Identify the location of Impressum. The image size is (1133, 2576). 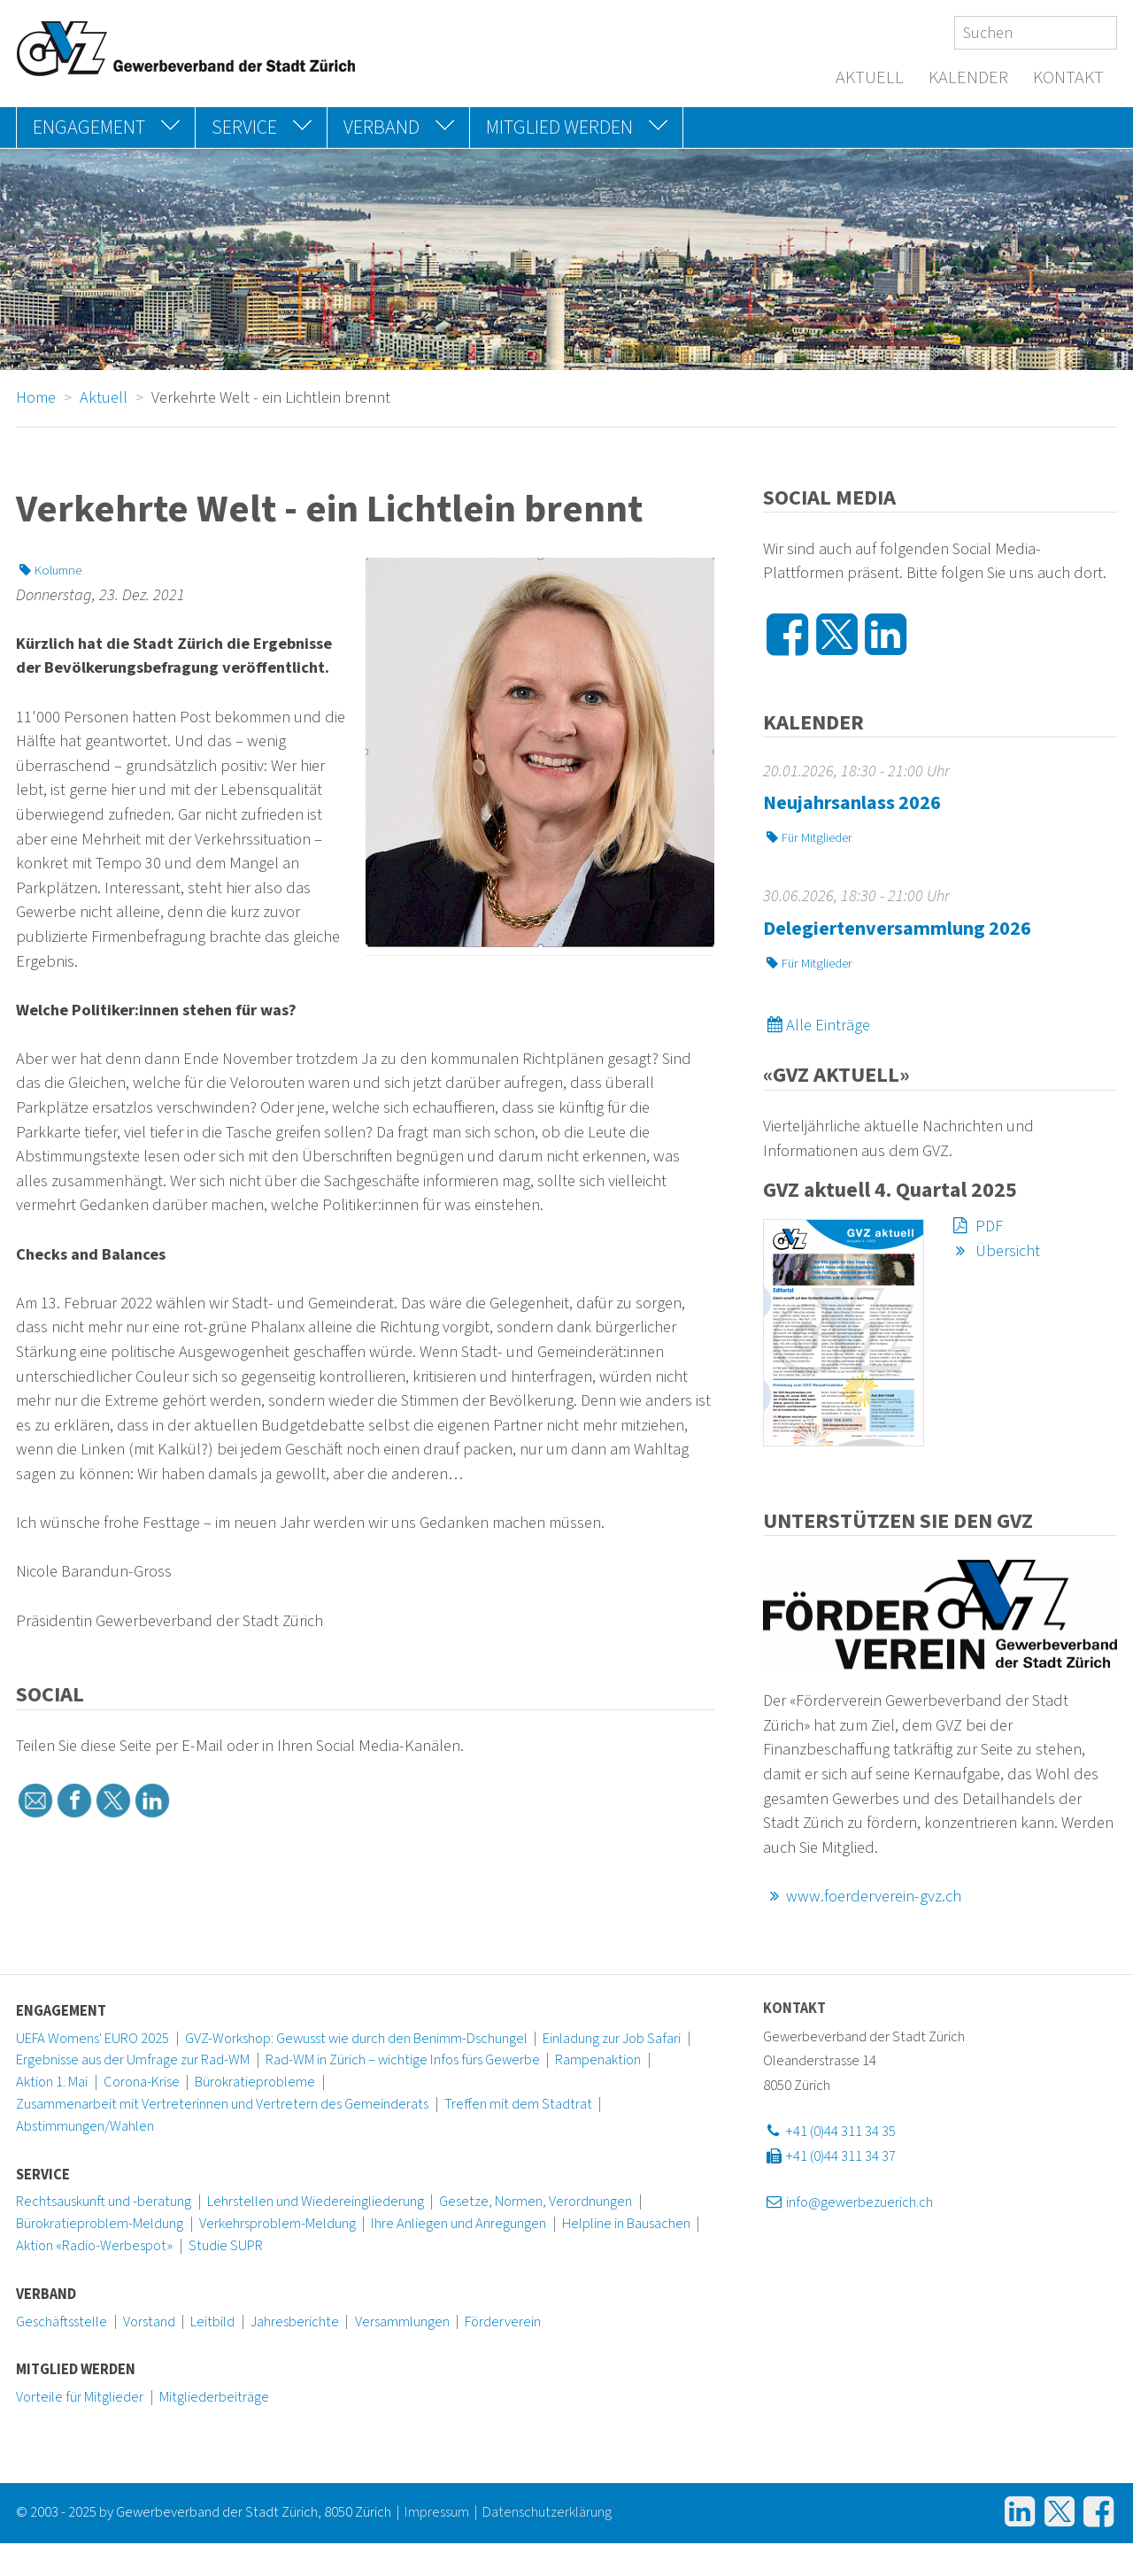
(437, 2512).